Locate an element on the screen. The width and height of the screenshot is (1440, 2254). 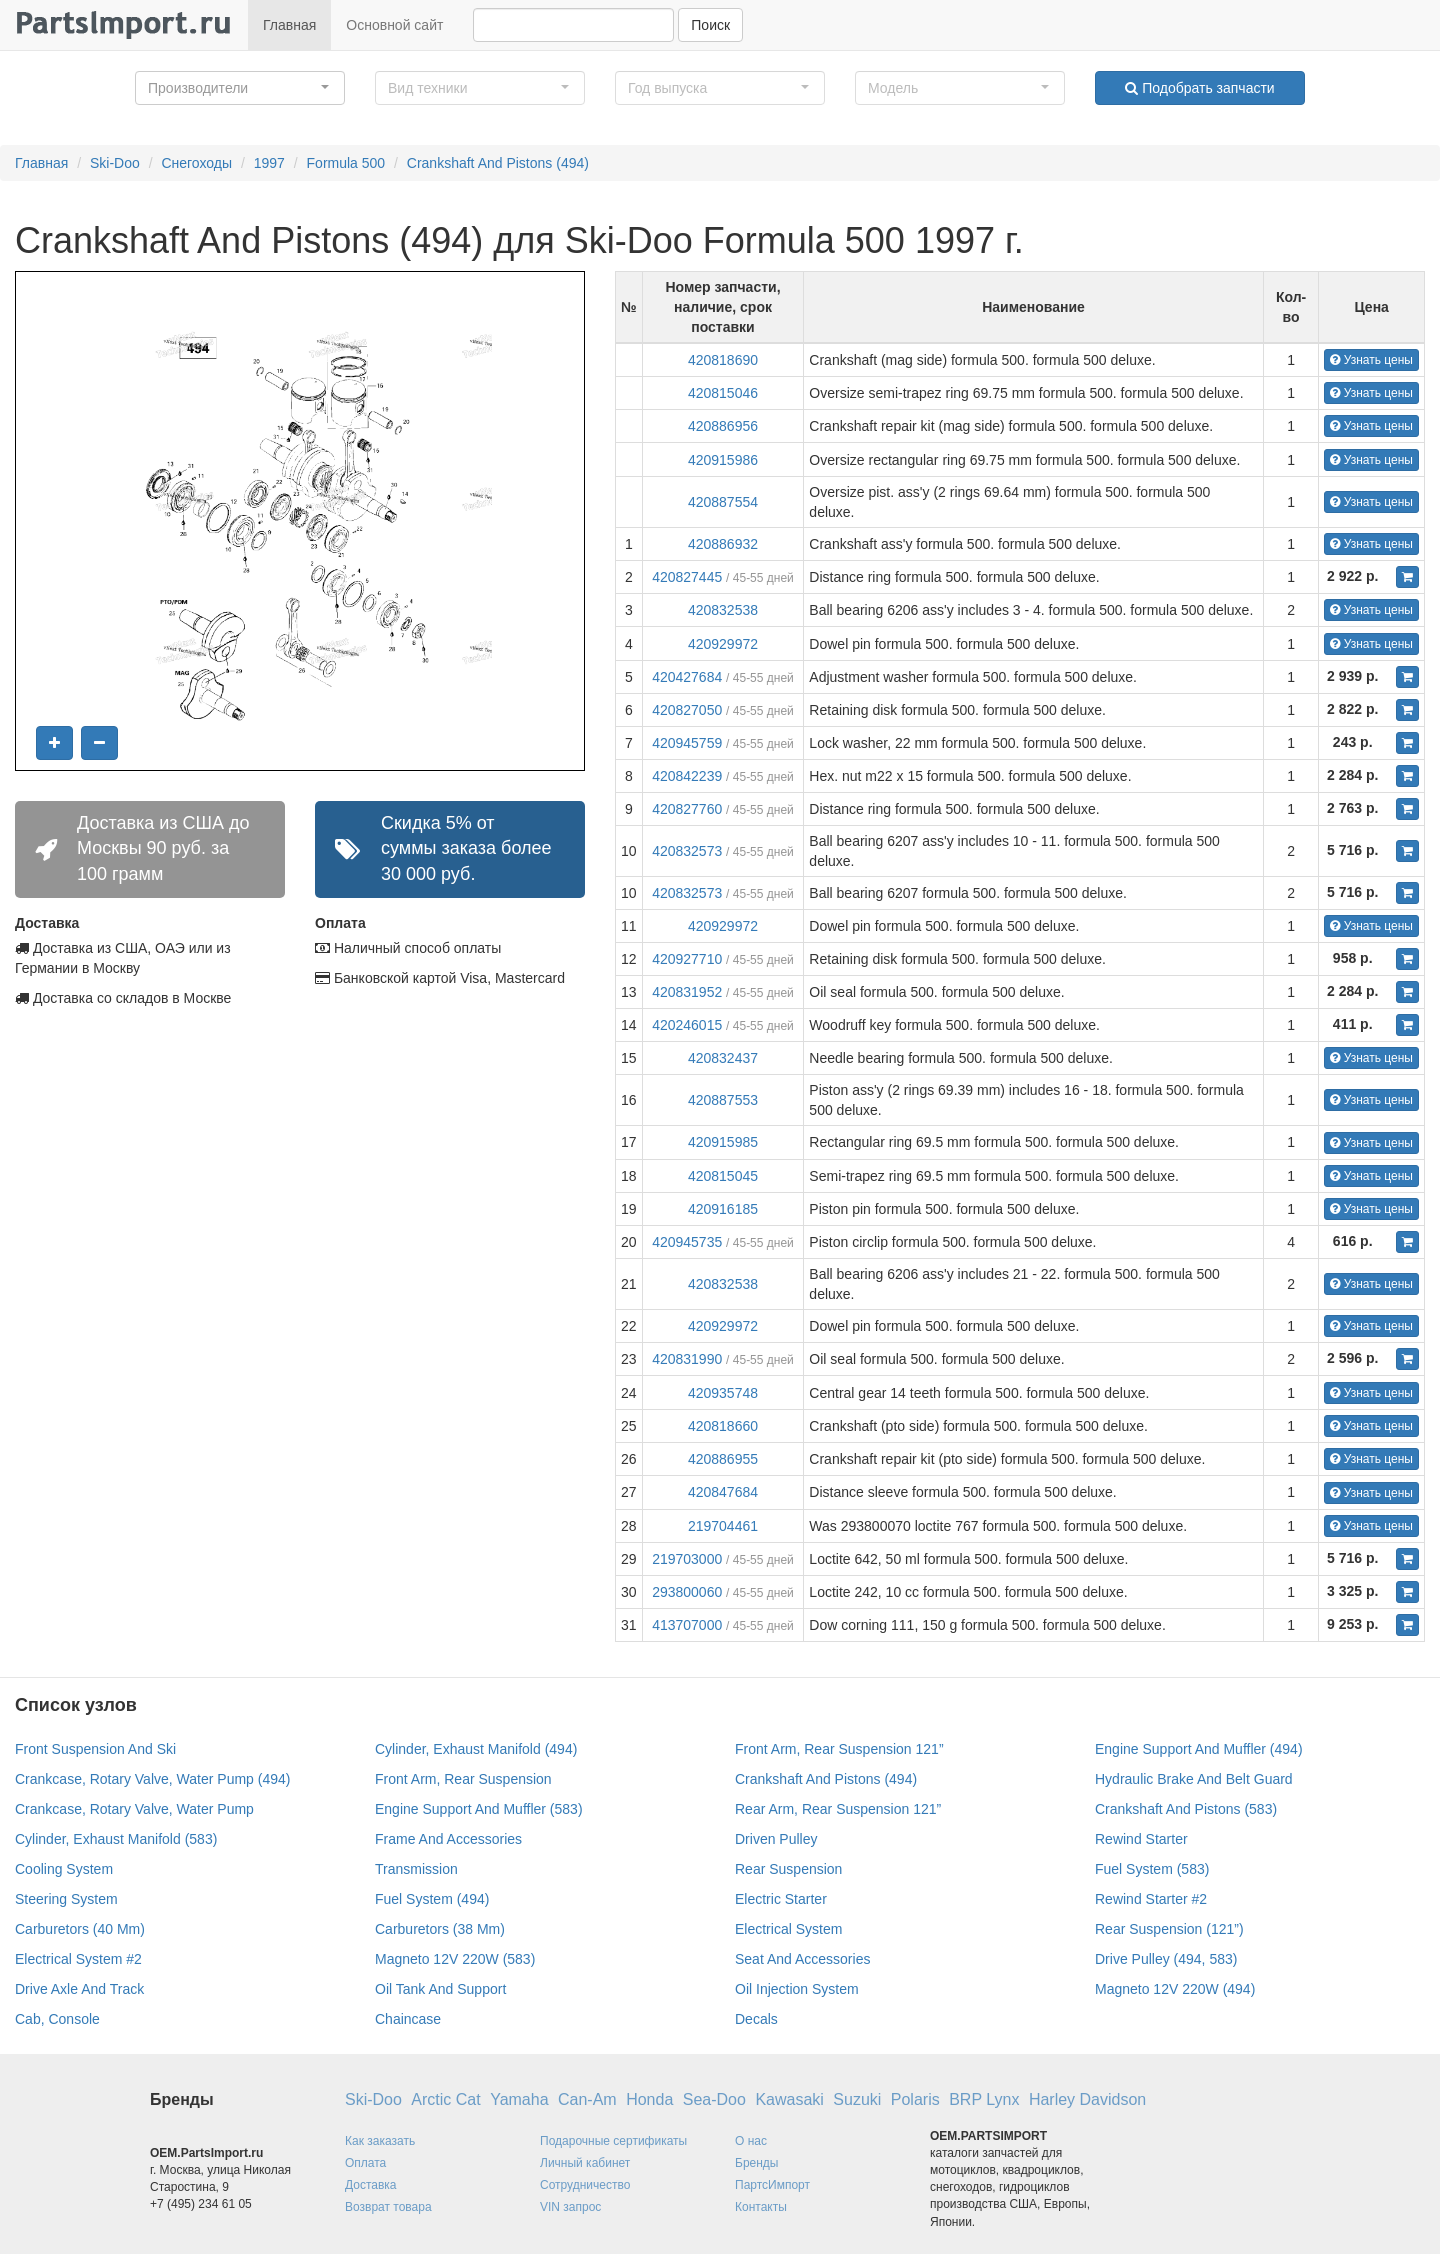
Chaincase is located at coordinates (408, 2019).